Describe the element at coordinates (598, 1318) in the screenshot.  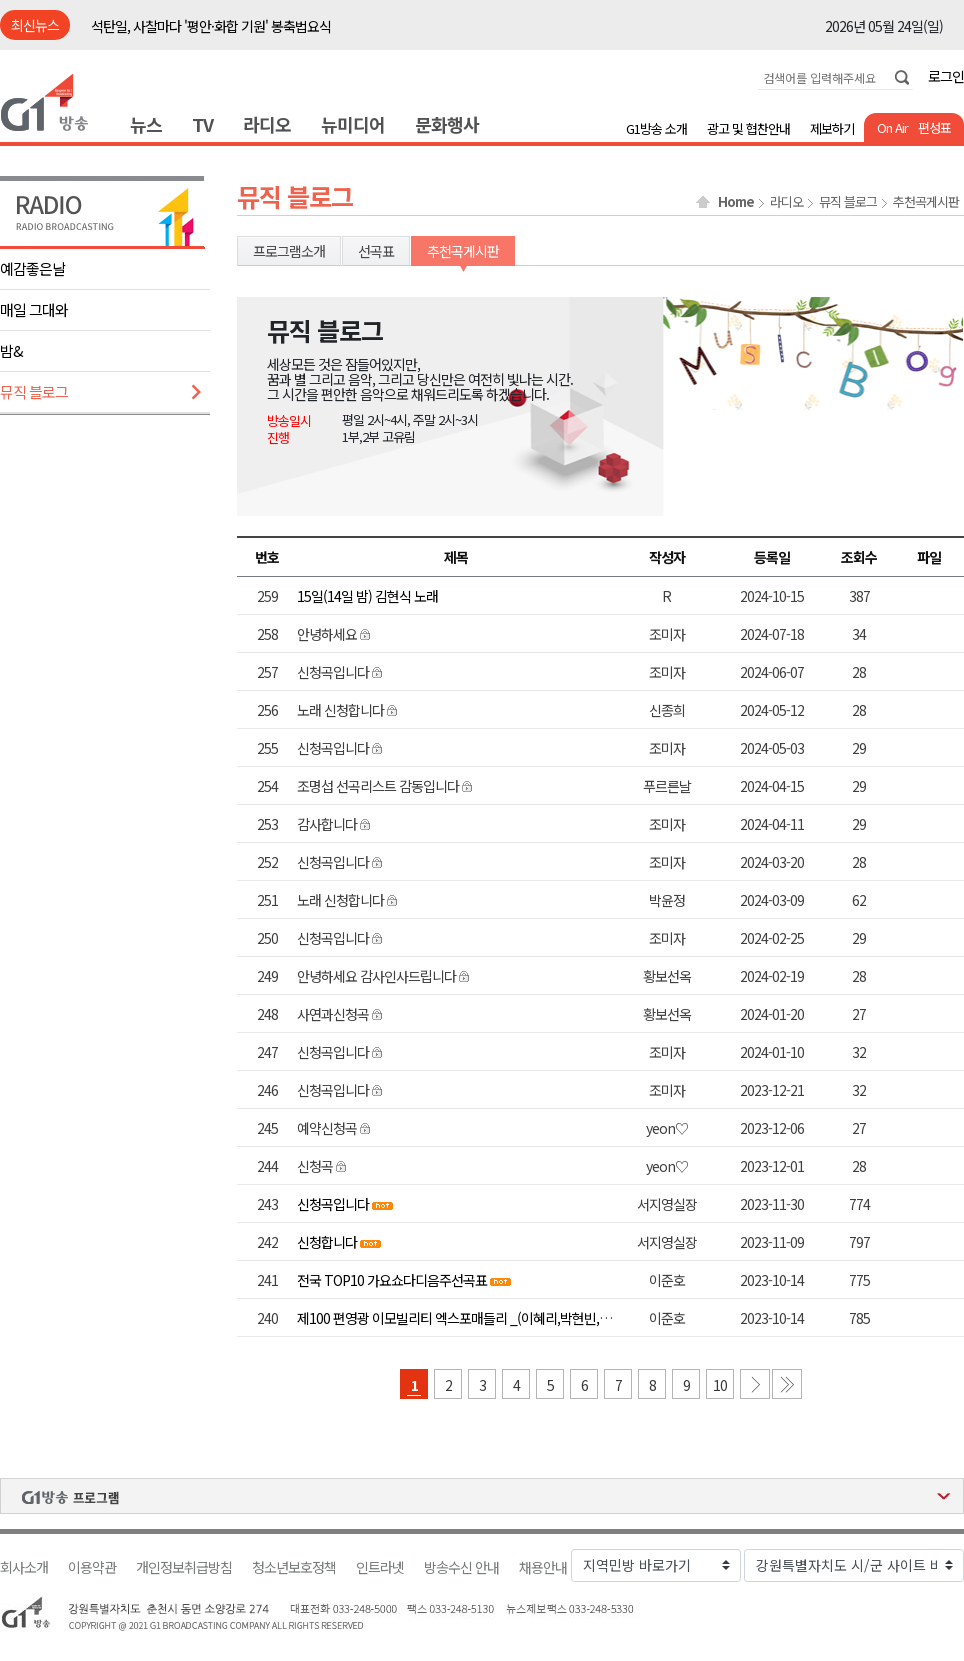
I see `제100 편영광 이모빌리티 엑스포매들리 _(이혜리,박현빈,신유,배일호,신승태,이자연,유지나,안소미,조항조,장윤정)` at that location.